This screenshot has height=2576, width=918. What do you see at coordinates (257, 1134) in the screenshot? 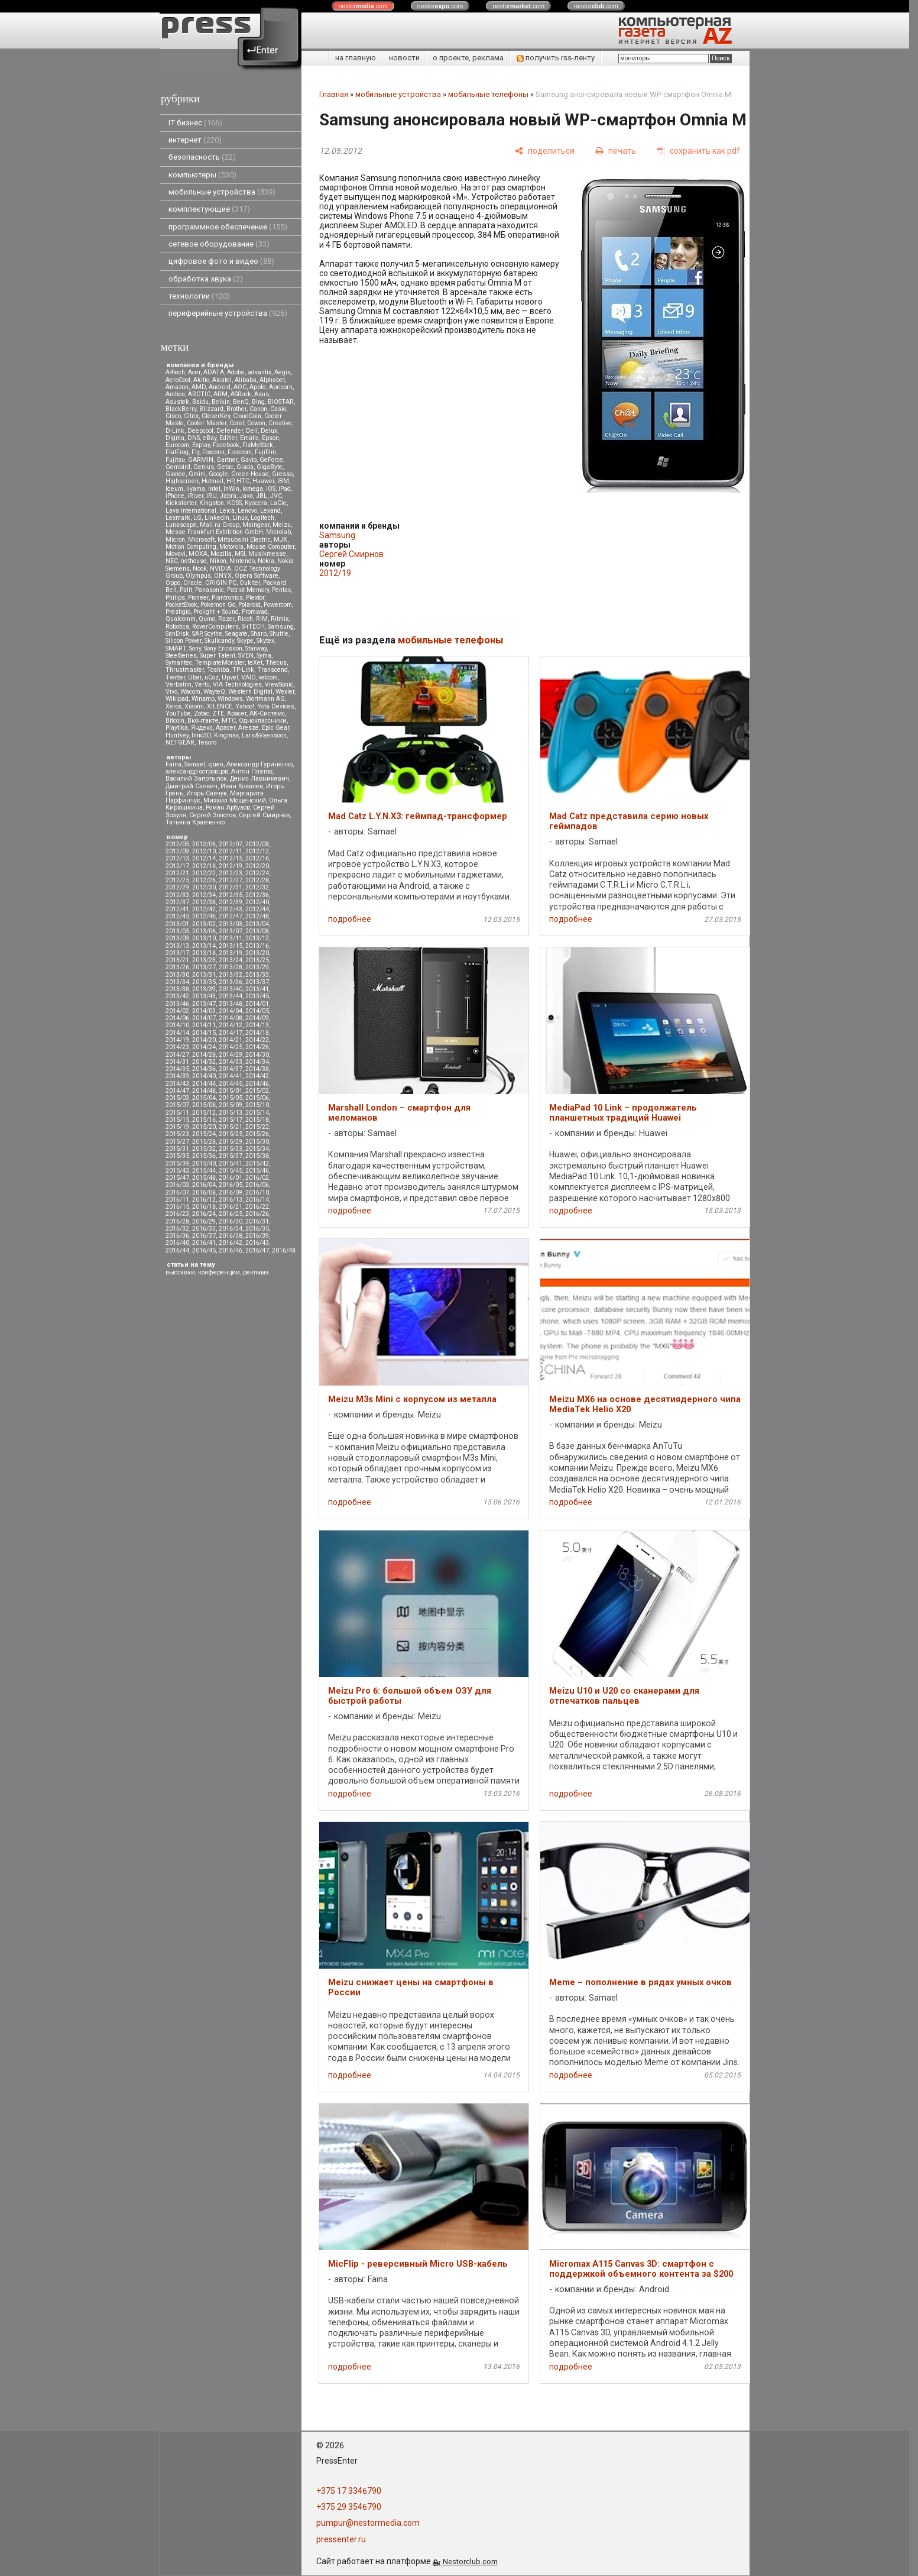
I see `2015/26` at bounding box center [257, 1134].